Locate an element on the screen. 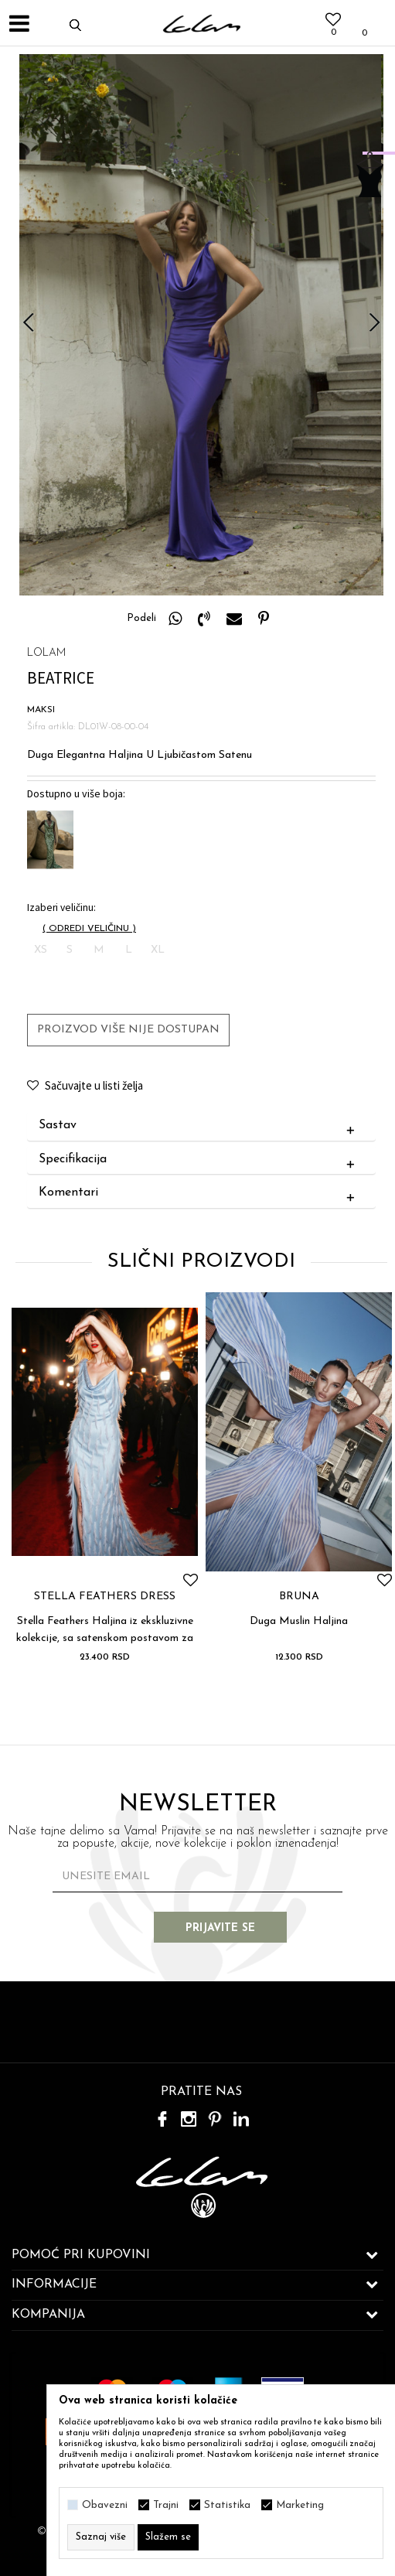  Specifikacija is located at coordinates (200, 1160).